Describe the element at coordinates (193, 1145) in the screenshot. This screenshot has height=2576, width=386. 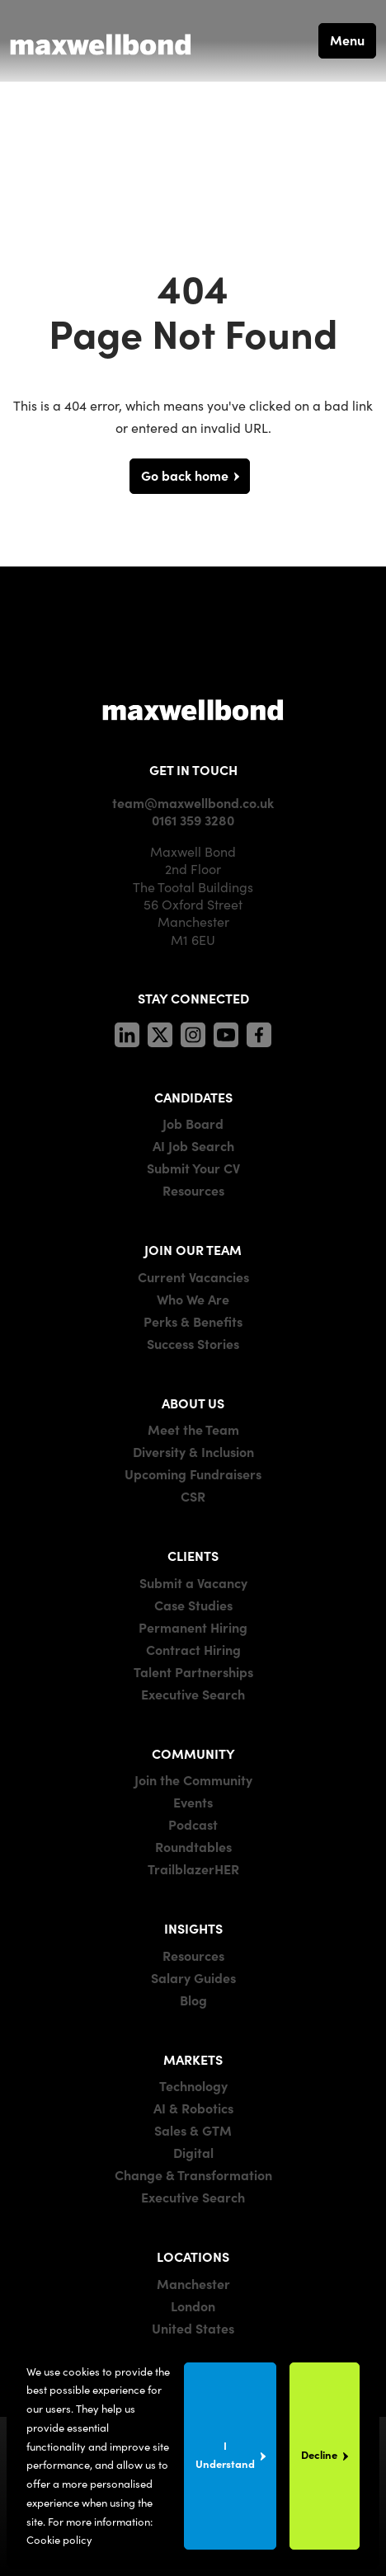
I see `AI Job Search` at that location.